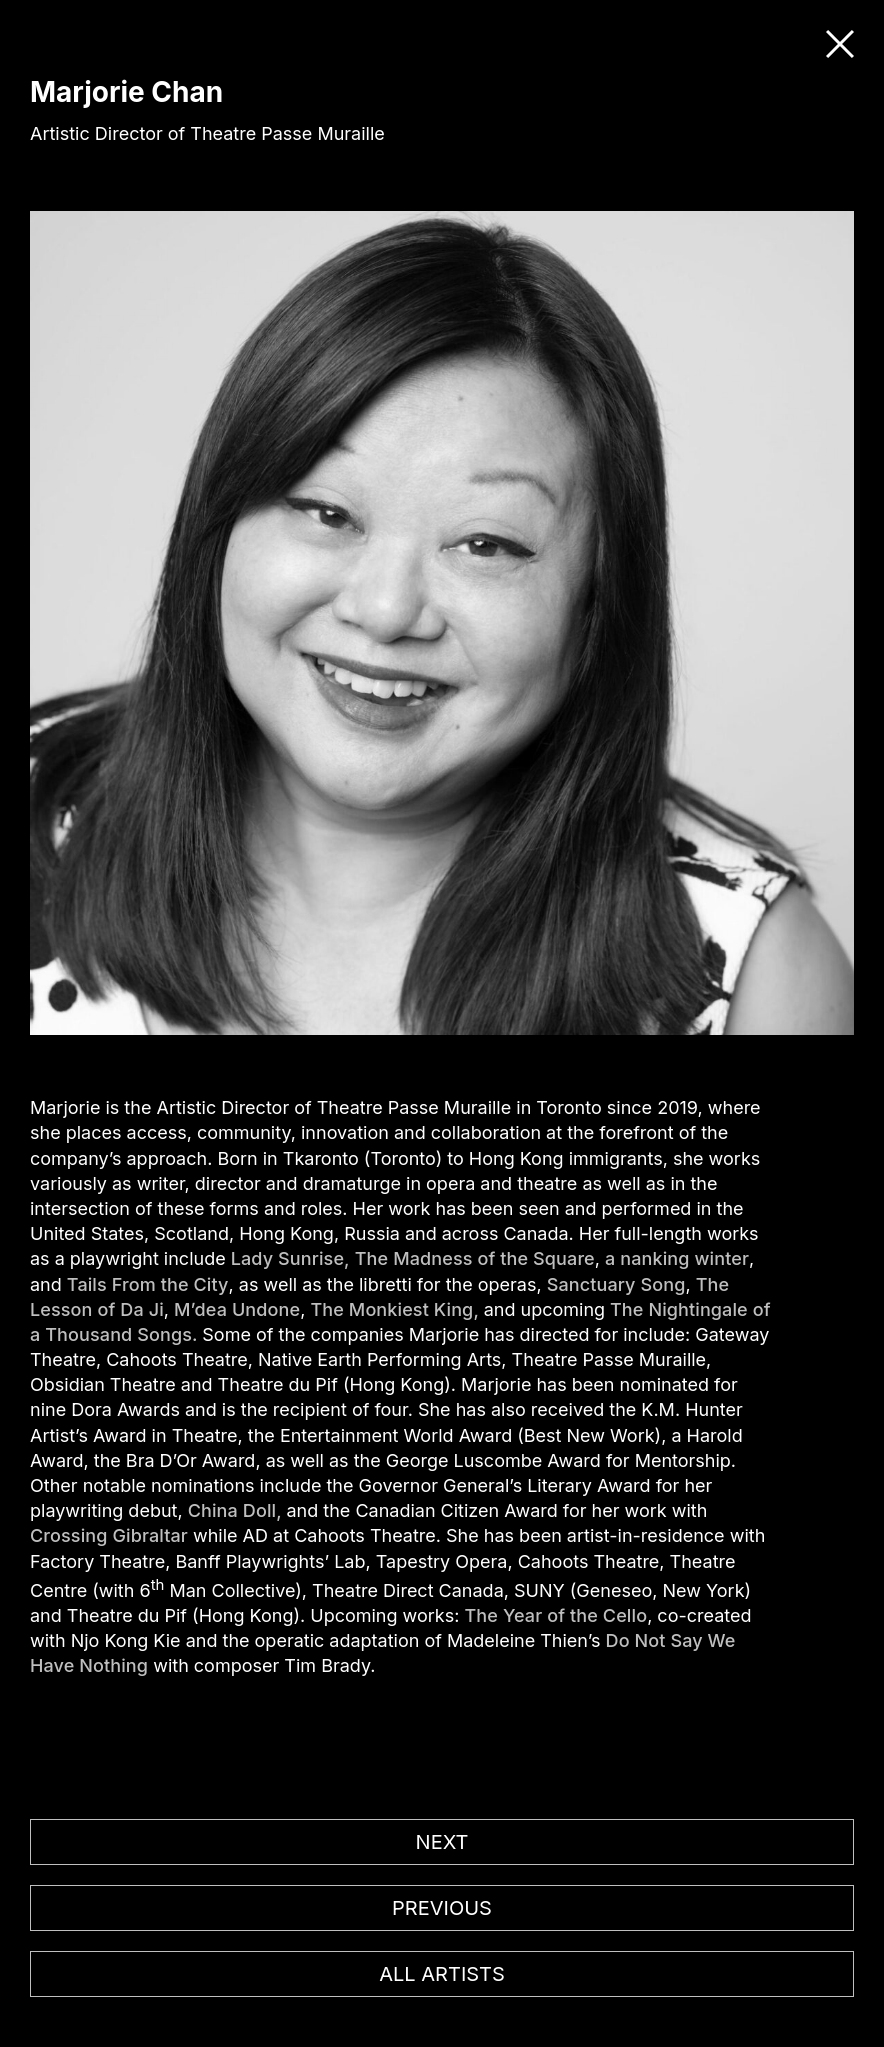 The height and width of the screenshot is (2047, 884). What do you see at coordinates (442, 1842) in the screenshot?
I see `Next` at bounding box center [442, 1842].